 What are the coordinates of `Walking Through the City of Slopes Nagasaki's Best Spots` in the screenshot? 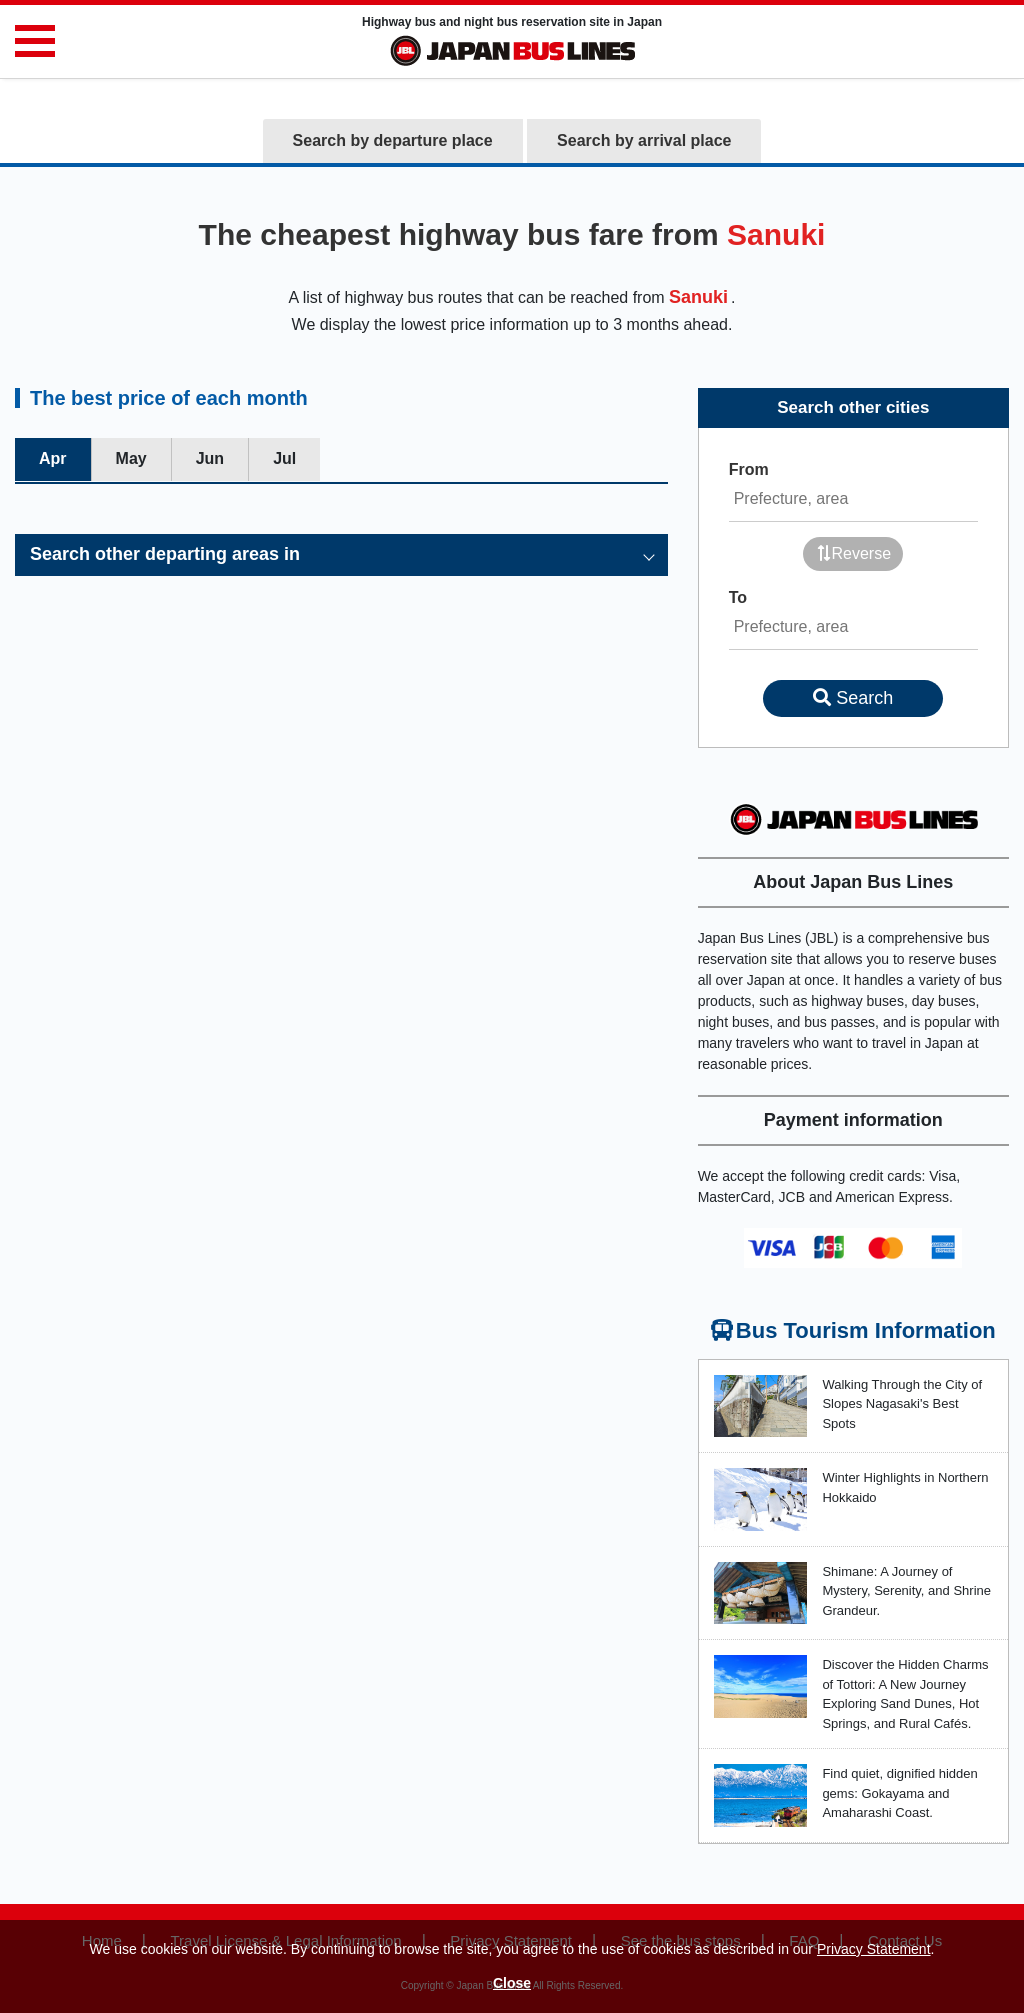 It's located at (902, 1404).